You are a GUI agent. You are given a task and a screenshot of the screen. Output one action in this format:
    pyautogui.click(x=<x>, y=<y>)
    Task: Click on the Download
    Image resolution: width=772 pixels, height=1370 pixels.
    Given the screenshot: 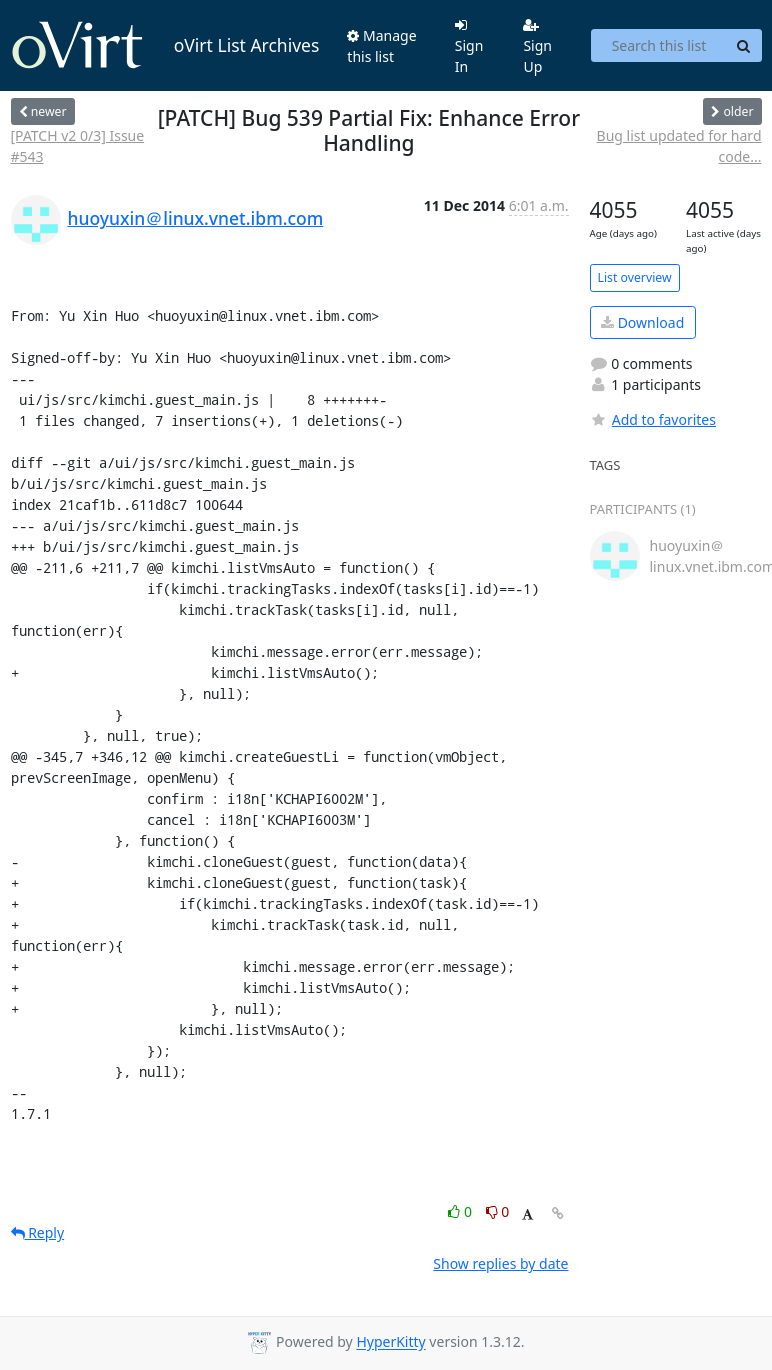 What is the action you would take?
    pyautogui.click(x=642, y=322)
    